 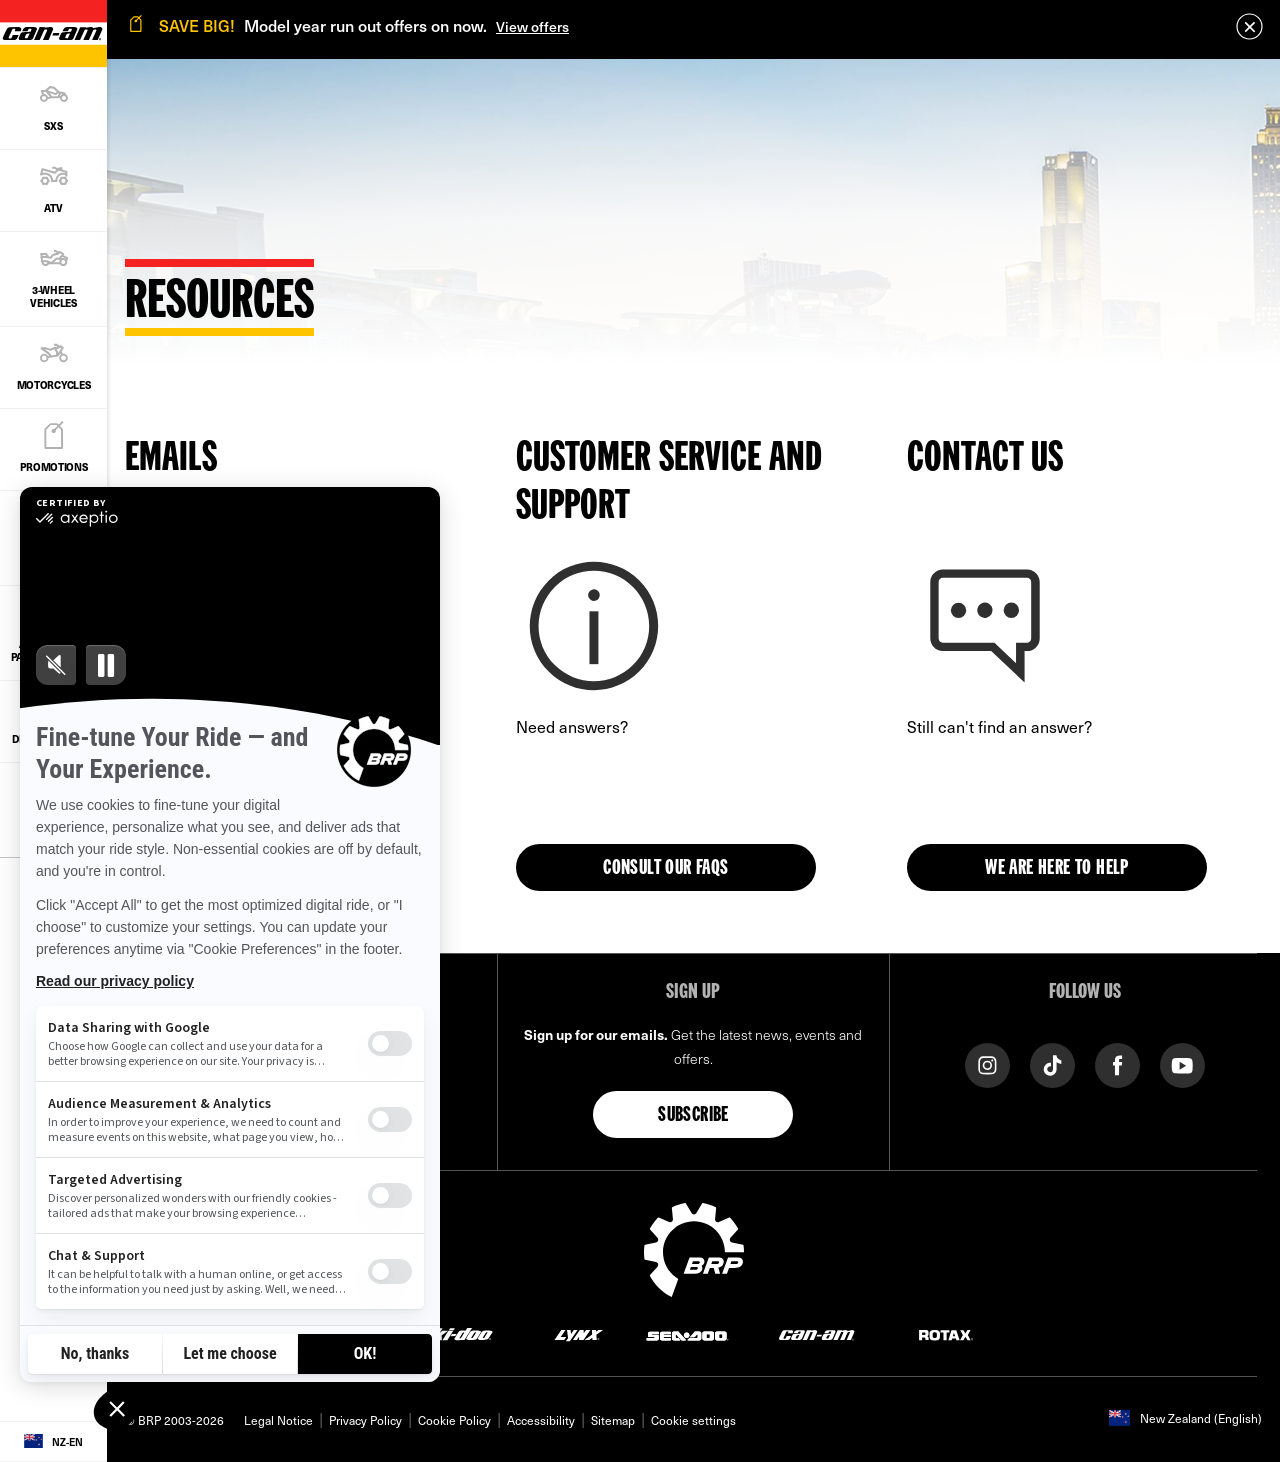 What do you see at coordinates (278, 1420) in the screenshot?
I see `Legal Notice` at bounding box center [278, 1420].